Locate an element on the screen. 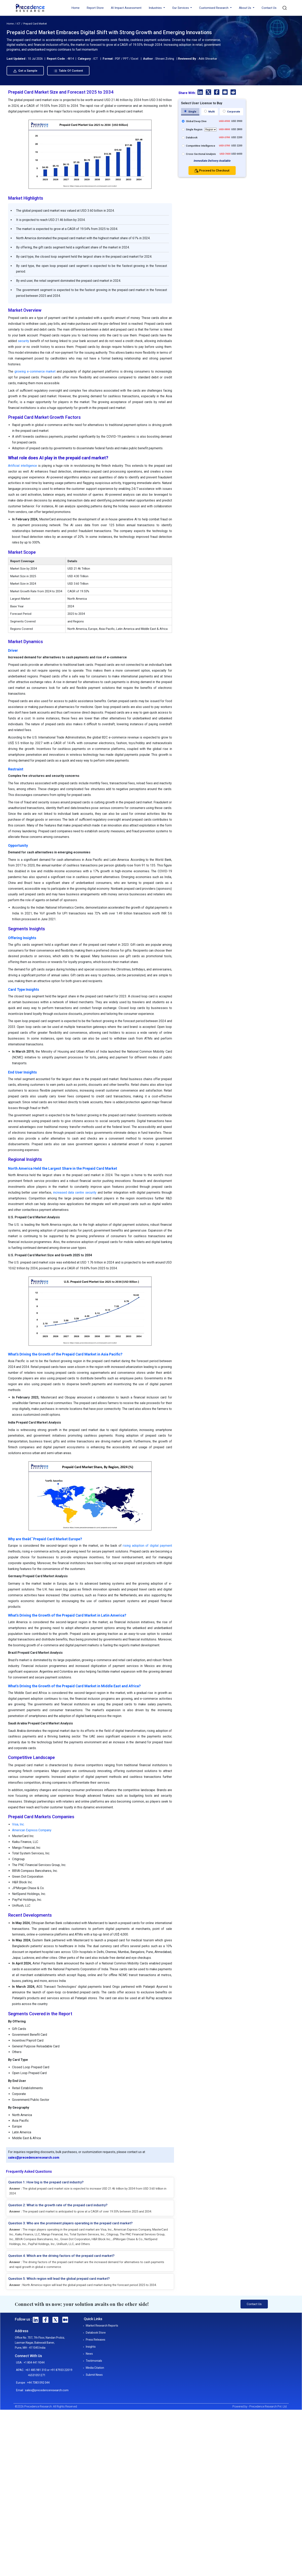 The image size is (302, 2576). AI Impact Assessment is located at coordinates (126, 8).